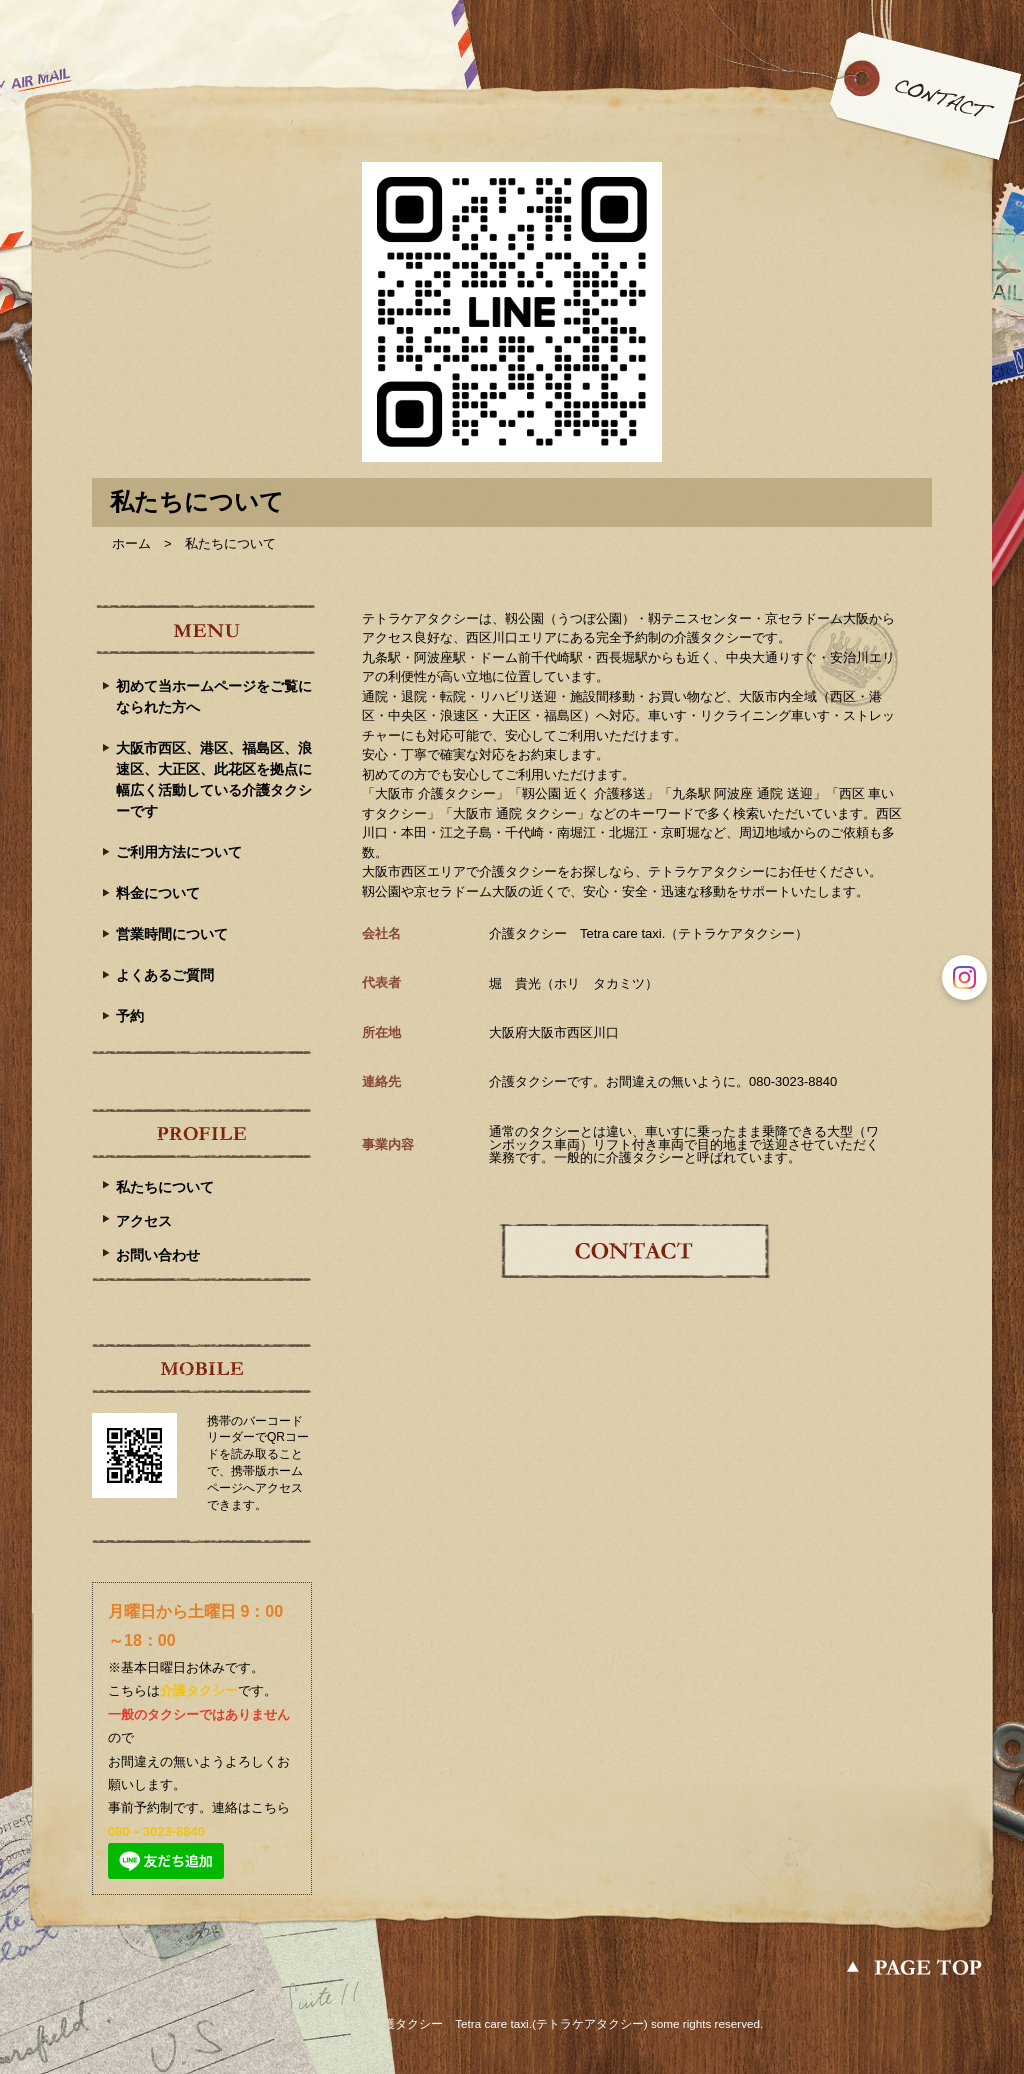 The height and width of the screenshot is (2074, 1024). What do you see at coordinates (131, 543) in the screenshot?
I see `ホーム` at bounding box center [131, 543].